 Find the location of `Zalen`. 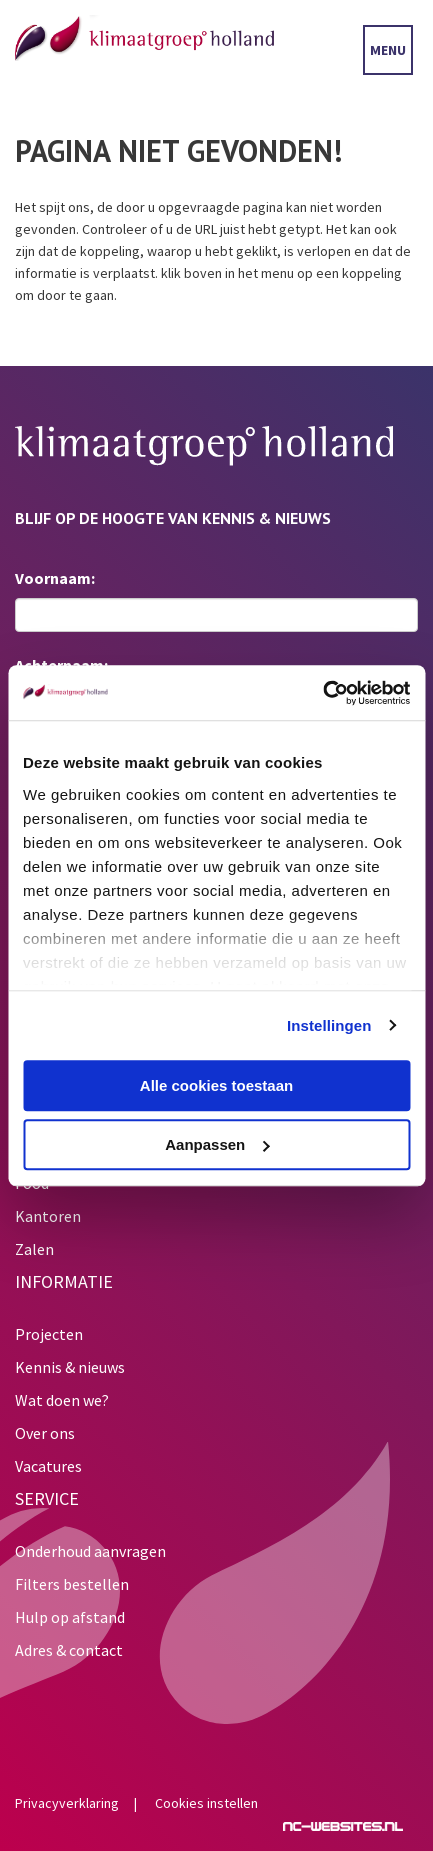

Zalen is located at coordinates (34, 1249).